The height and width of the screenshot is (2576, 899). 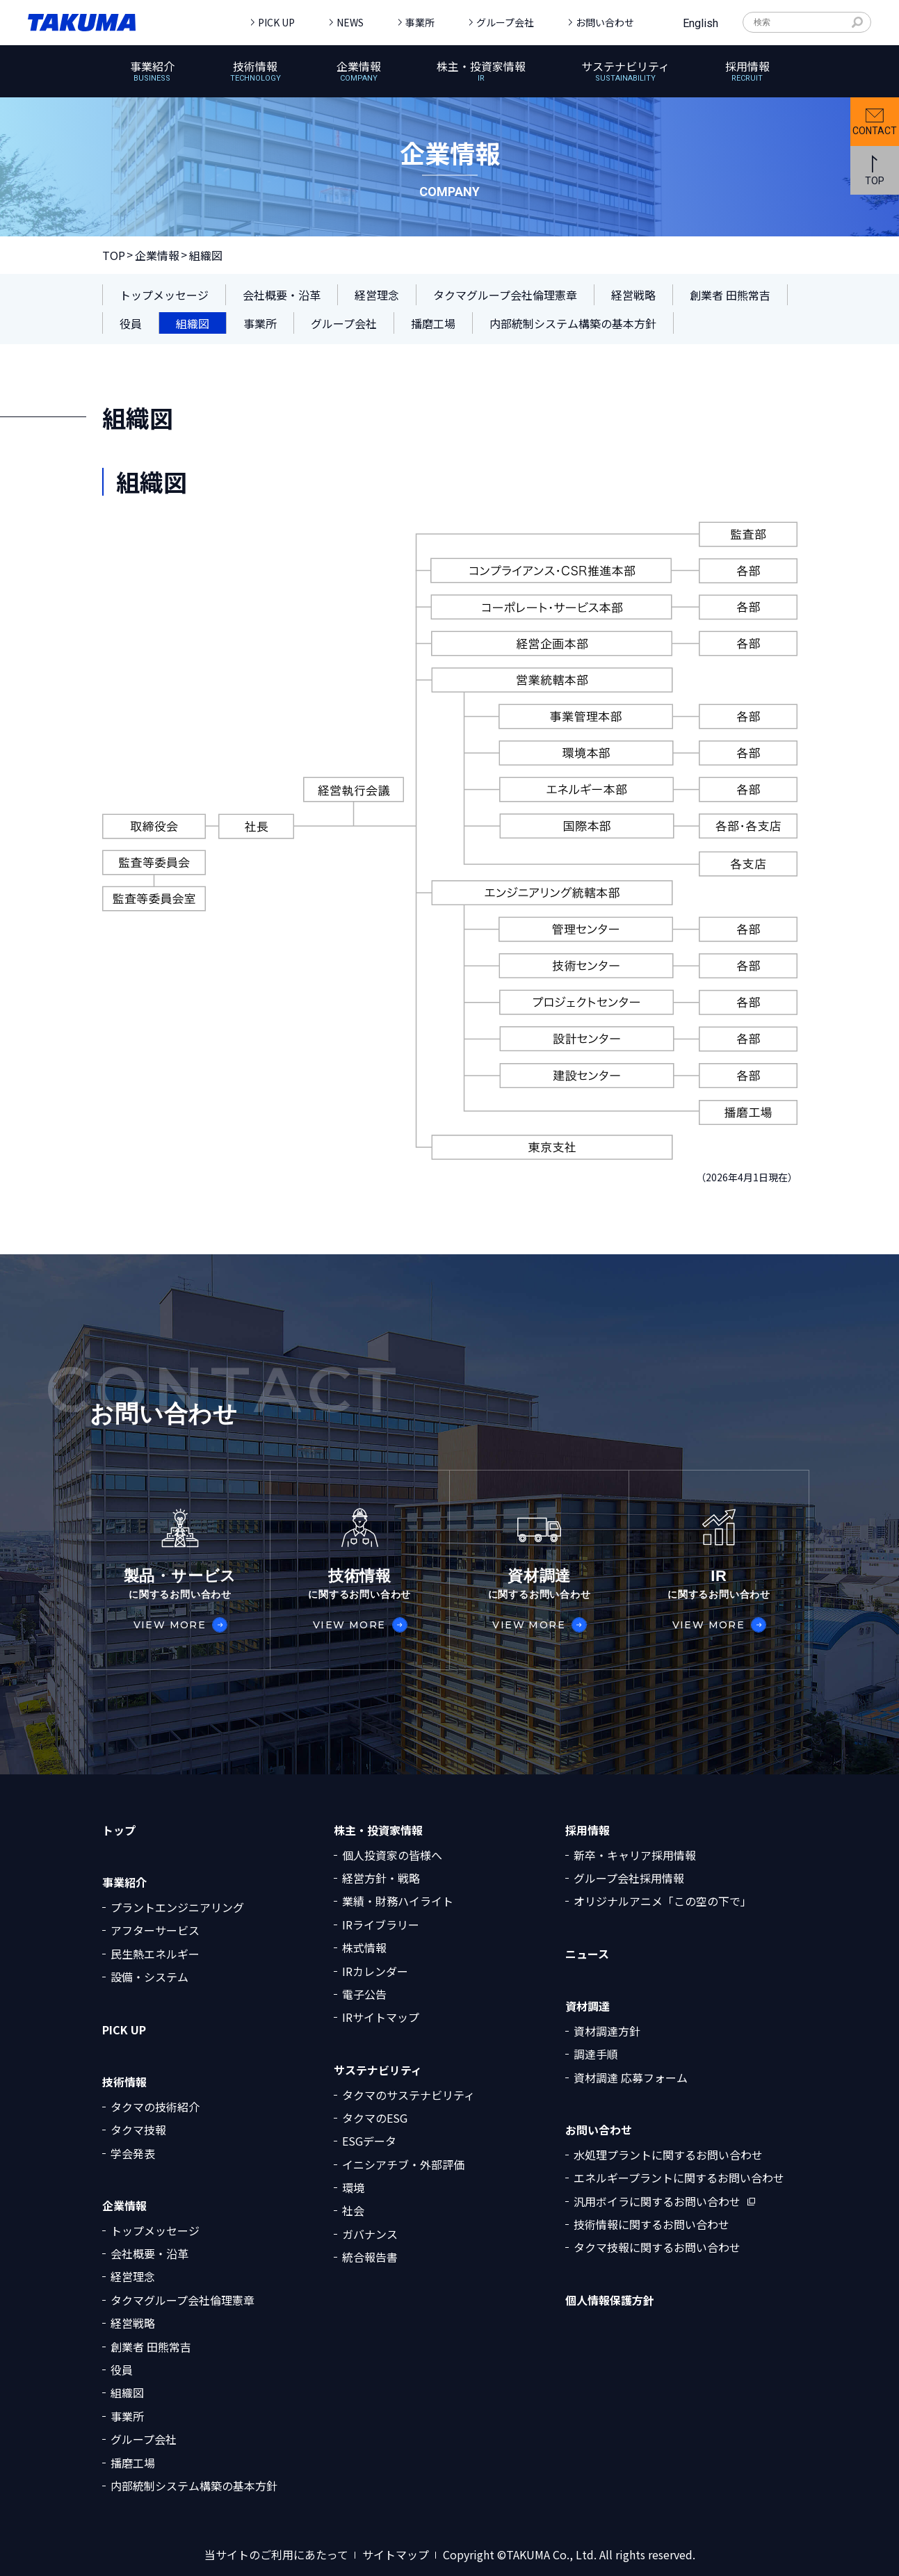 I want to click on グループ会社採用情報, so click(x=629, y=1878).